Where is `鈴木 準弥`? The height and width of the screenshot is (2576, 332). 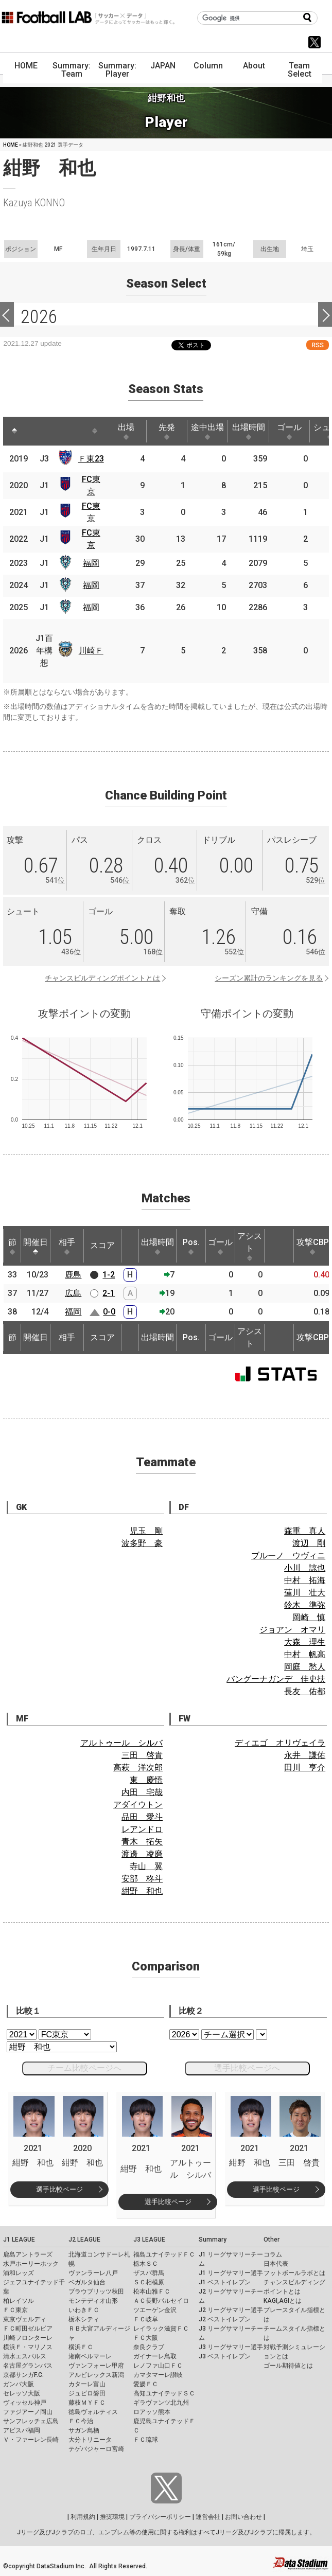
鈴木 準弥 is located at coordinates (304, 1605).